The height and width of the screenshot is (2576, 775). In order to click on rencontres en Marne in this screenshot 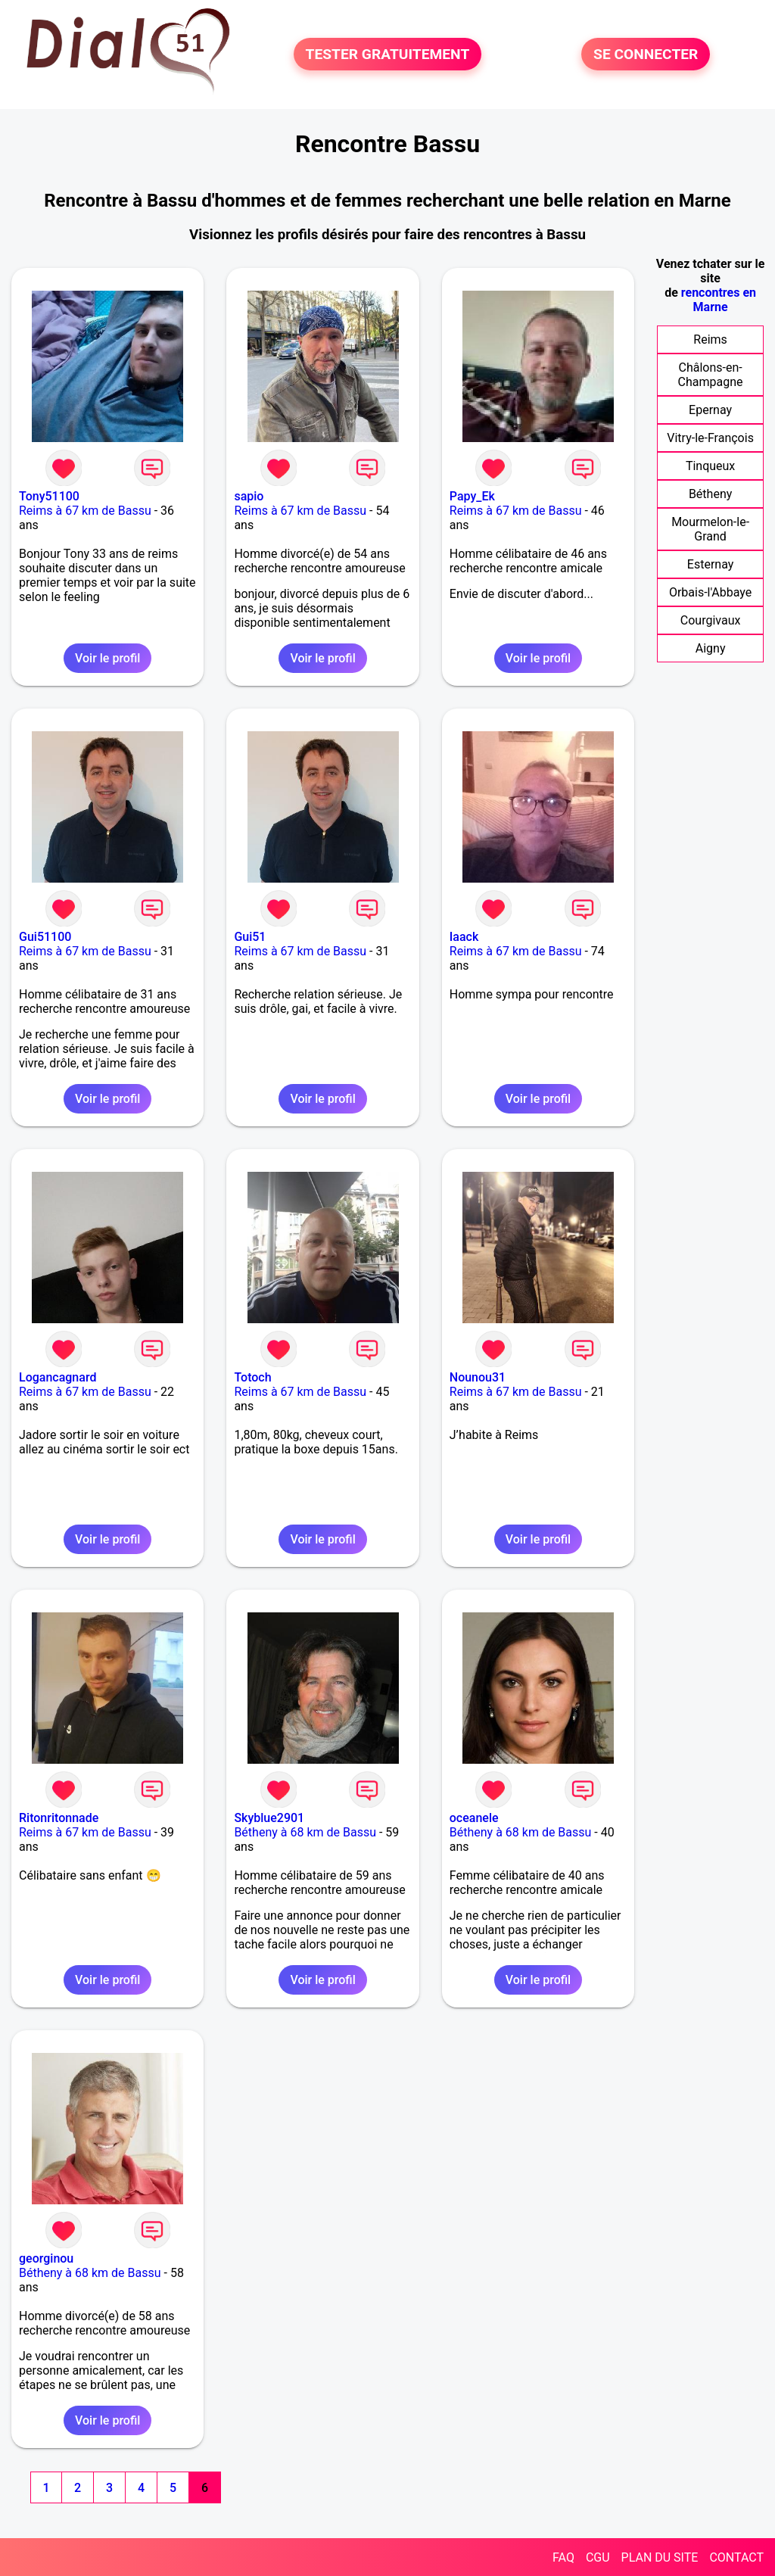, I will do `click(718, 299)`.